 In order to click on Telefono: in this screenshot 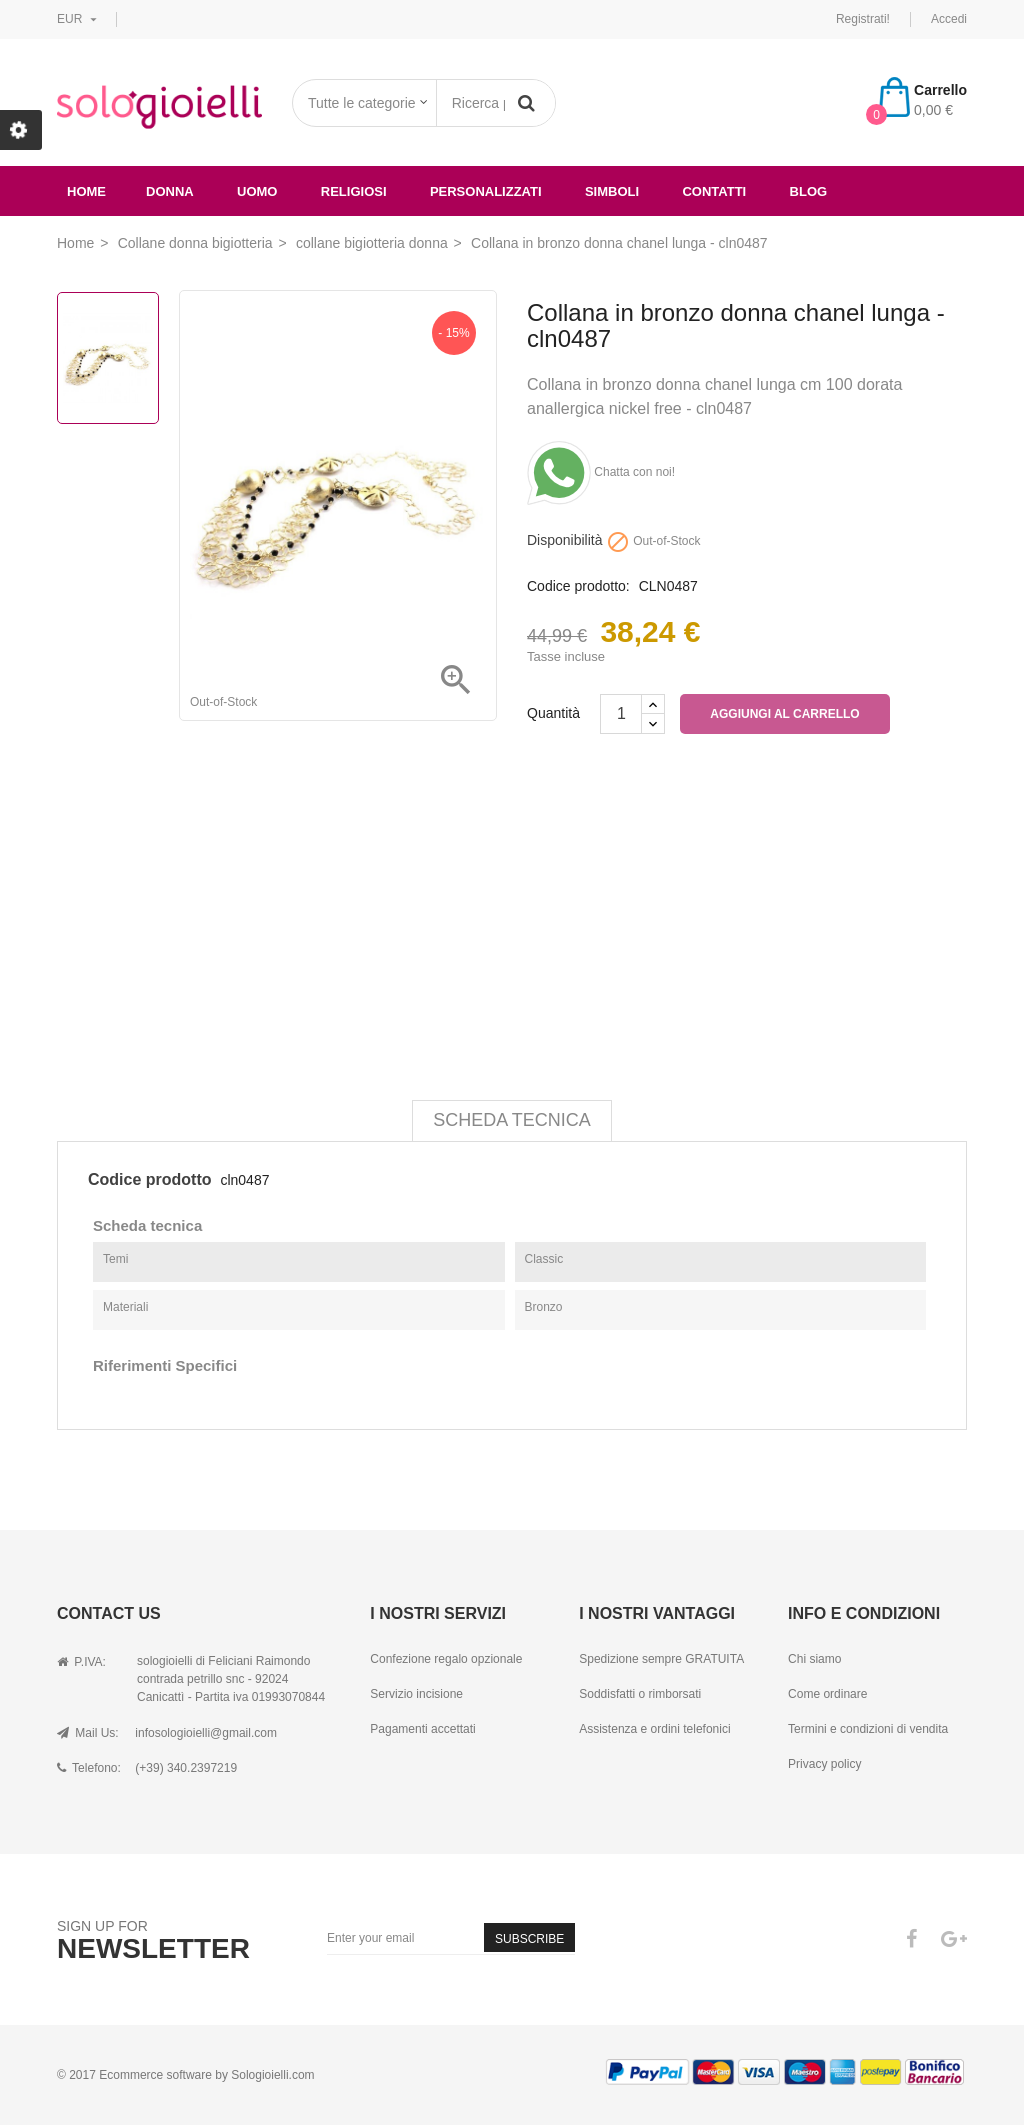, I will do `click(89, 1768)`.